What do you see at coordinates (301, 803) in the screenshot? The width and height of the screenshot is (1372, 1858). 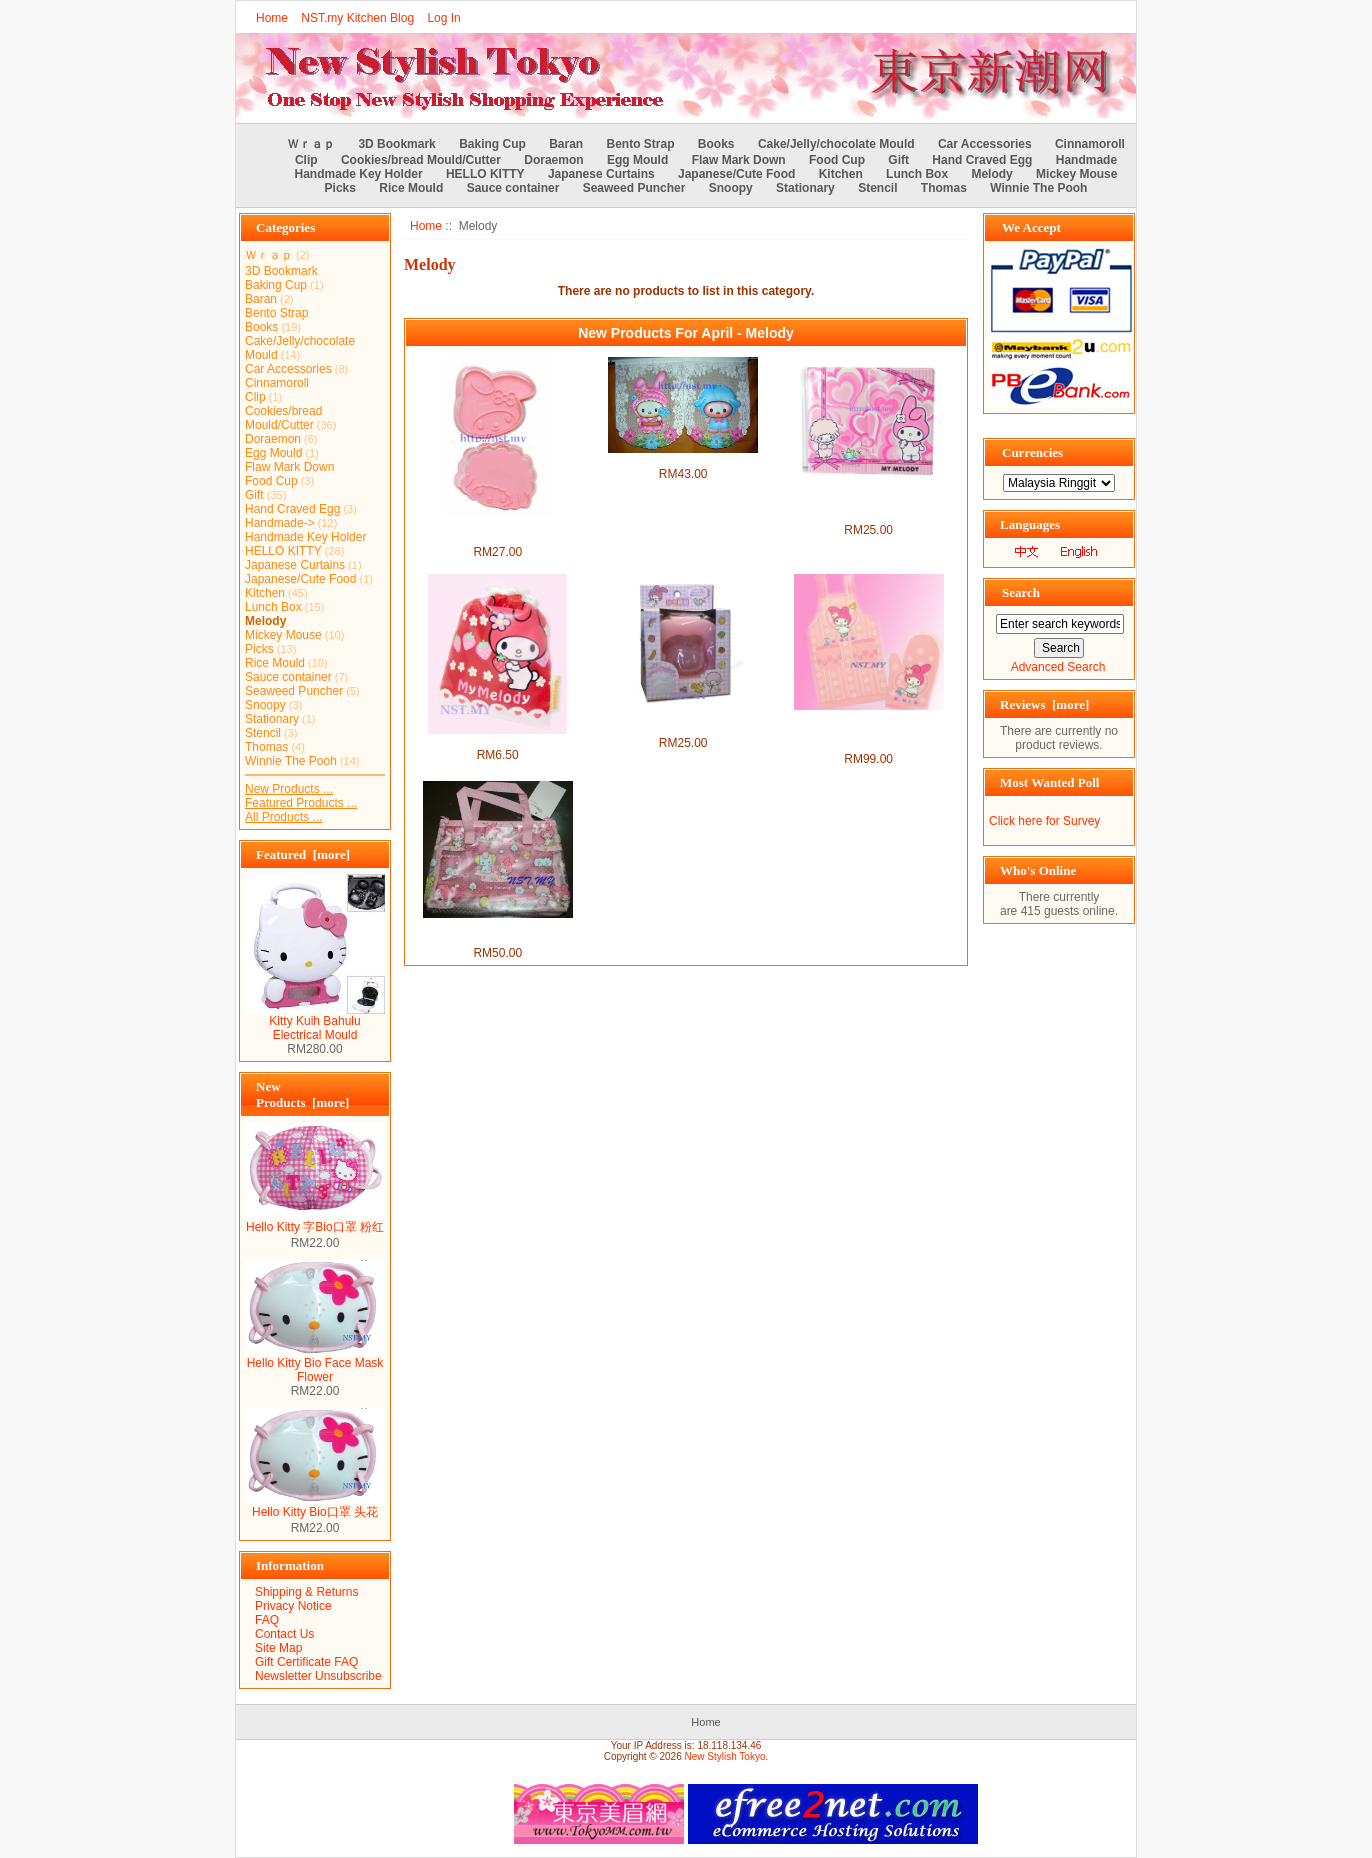 I see `Featured Products ...` at bounding box center [301, 803].